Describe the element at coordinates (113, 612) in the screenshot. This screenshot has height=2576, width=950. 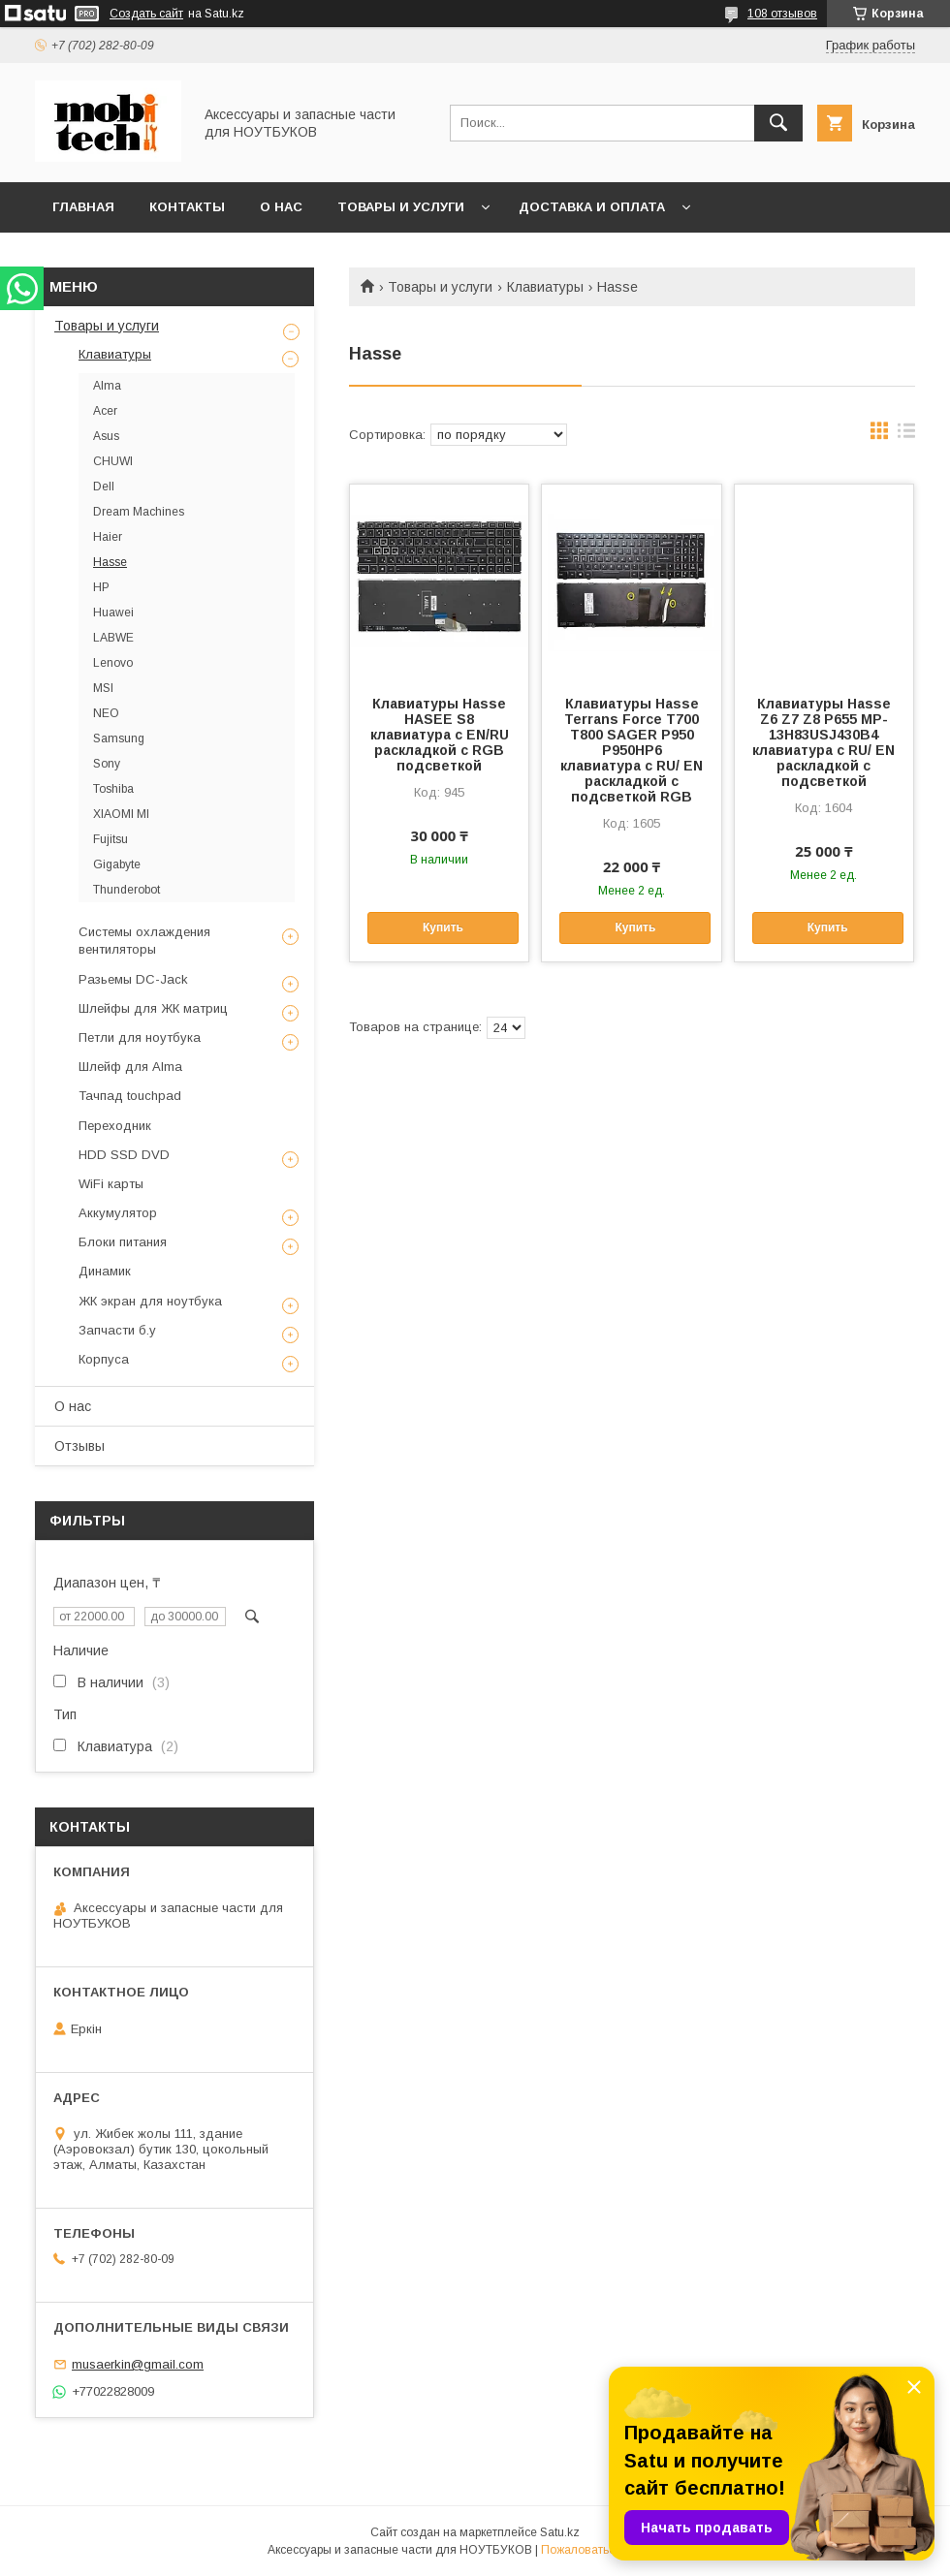
I see `Huawei` at that location.